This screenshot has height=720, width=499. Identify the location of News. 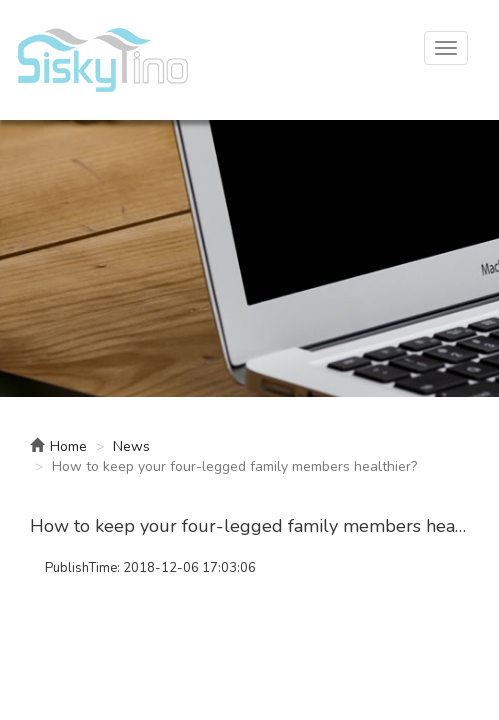
(131, 446).